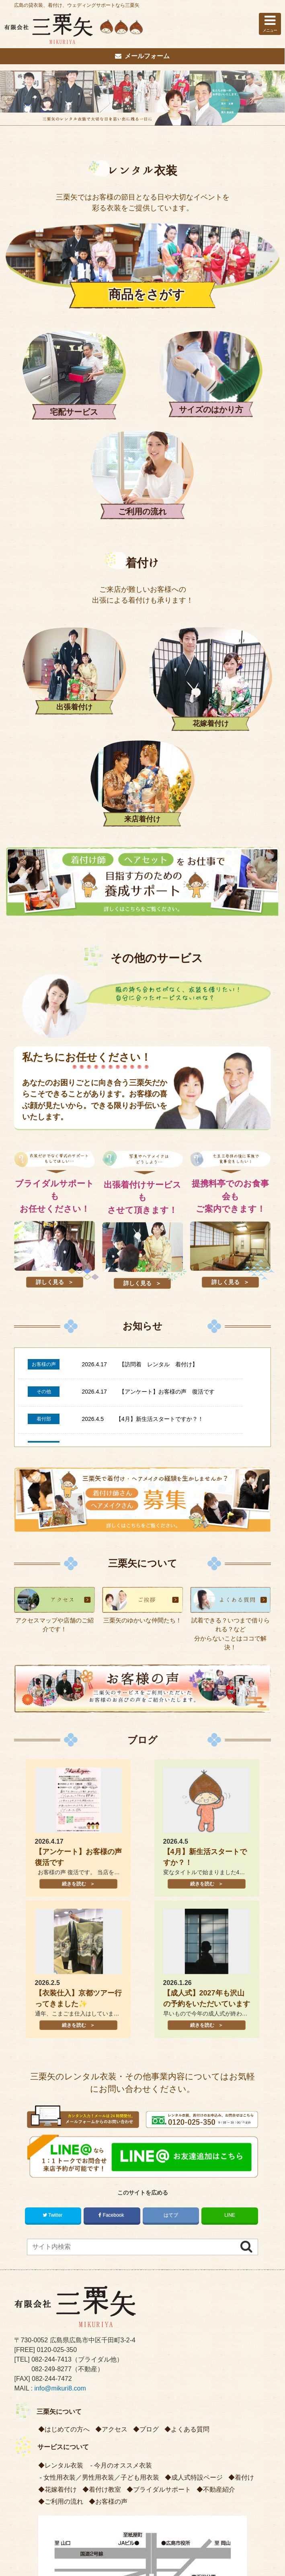 This screenshot has height=2576, width=285. What do you see at coordinates (142, 1481) in the screenshot?
I see `ブログ` at bounding box center [142, 1481].